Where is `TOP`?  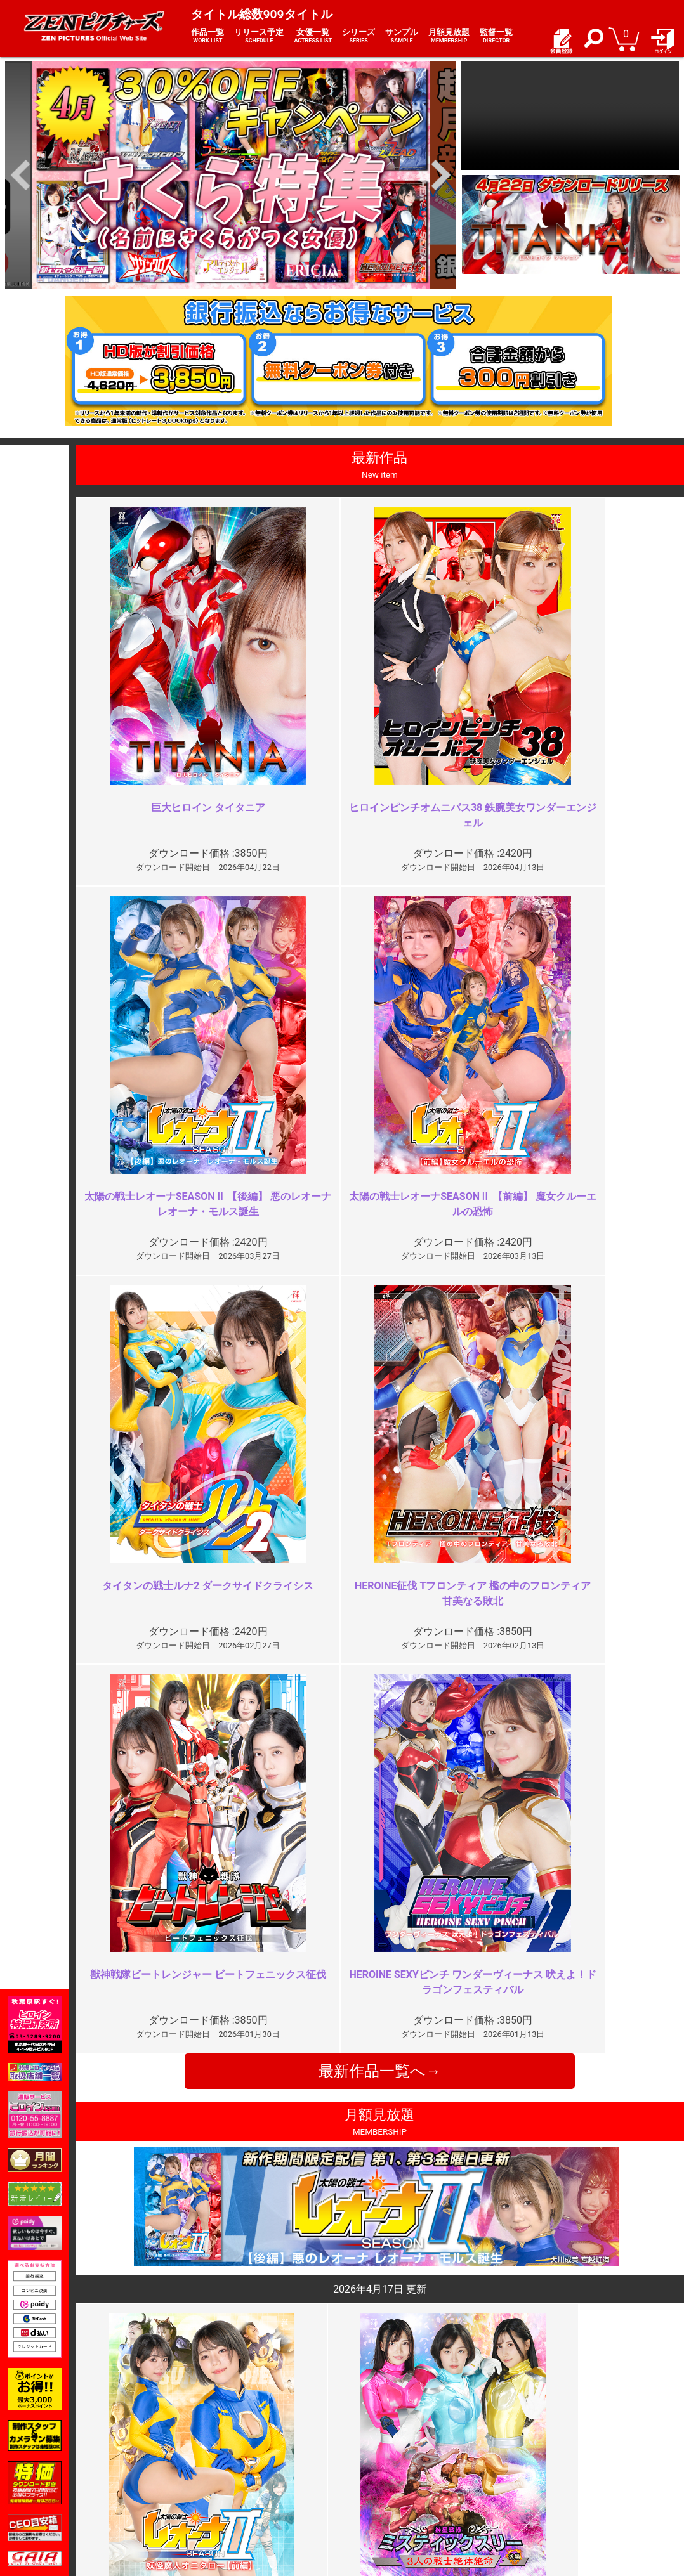
TOP is located at coordinates (132, 2443).